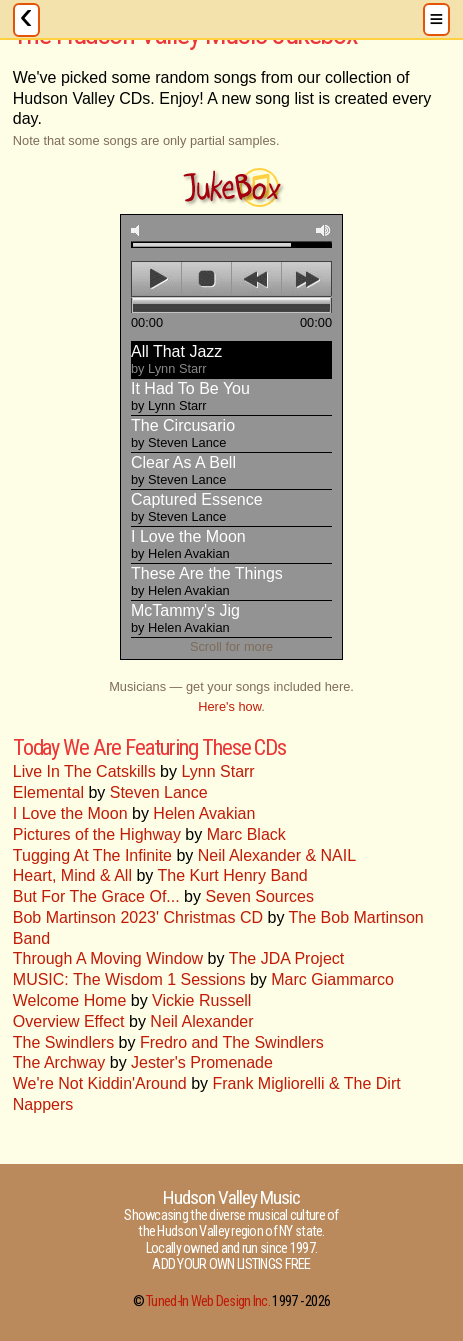 The width and height of the screenshot is (463, 1341). I want to click on max volume [button], so click(324, 230).